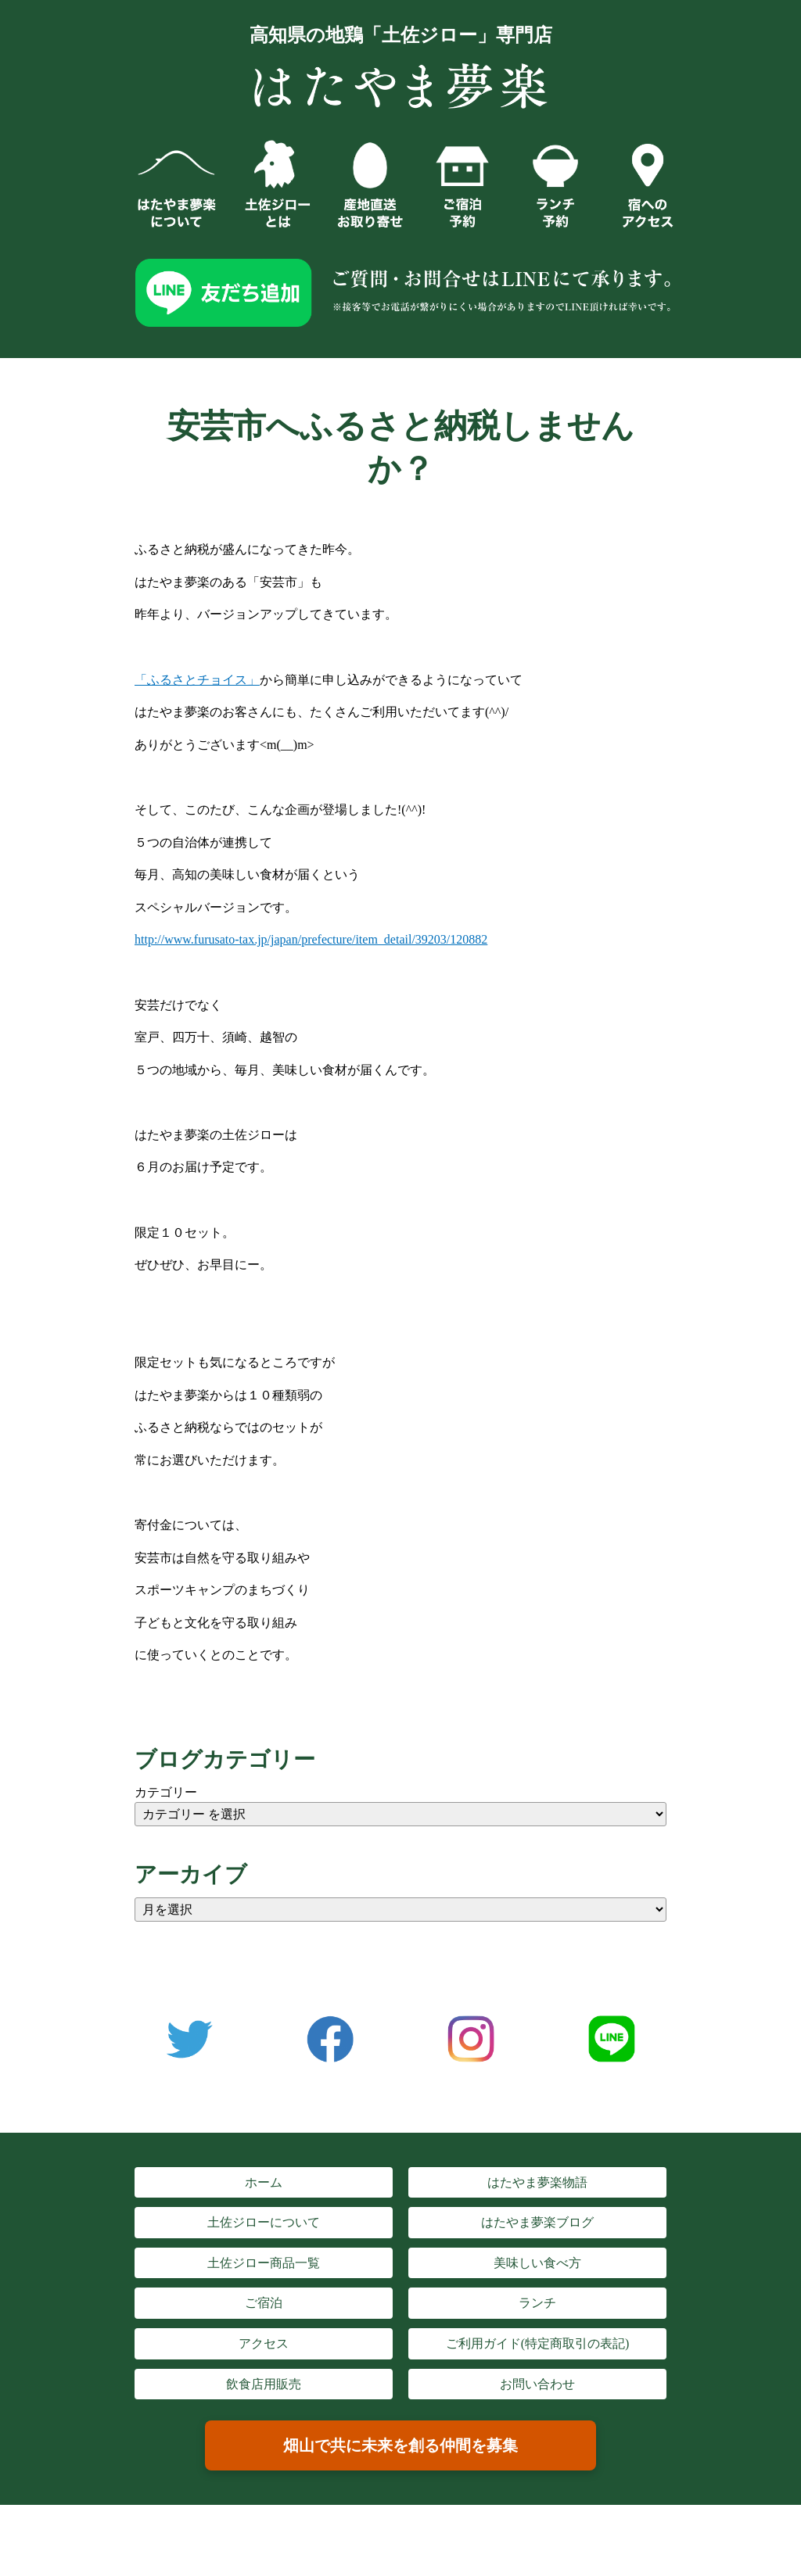 This screenshot has height=2576, width=801. I want to click on ご利用ガイド(特定商取引の表記), so click(538, 2343).